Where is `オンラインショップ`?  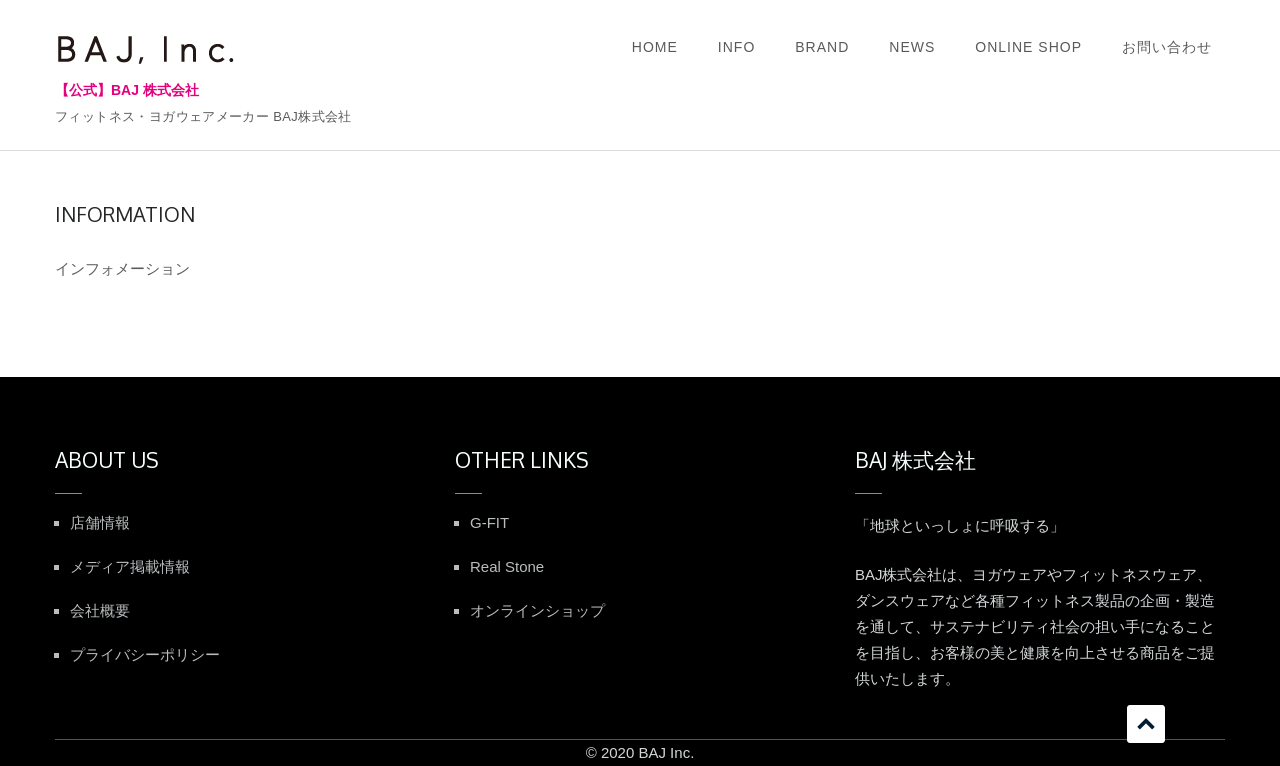 オンラインショップ is located at coordinates (537, 610).